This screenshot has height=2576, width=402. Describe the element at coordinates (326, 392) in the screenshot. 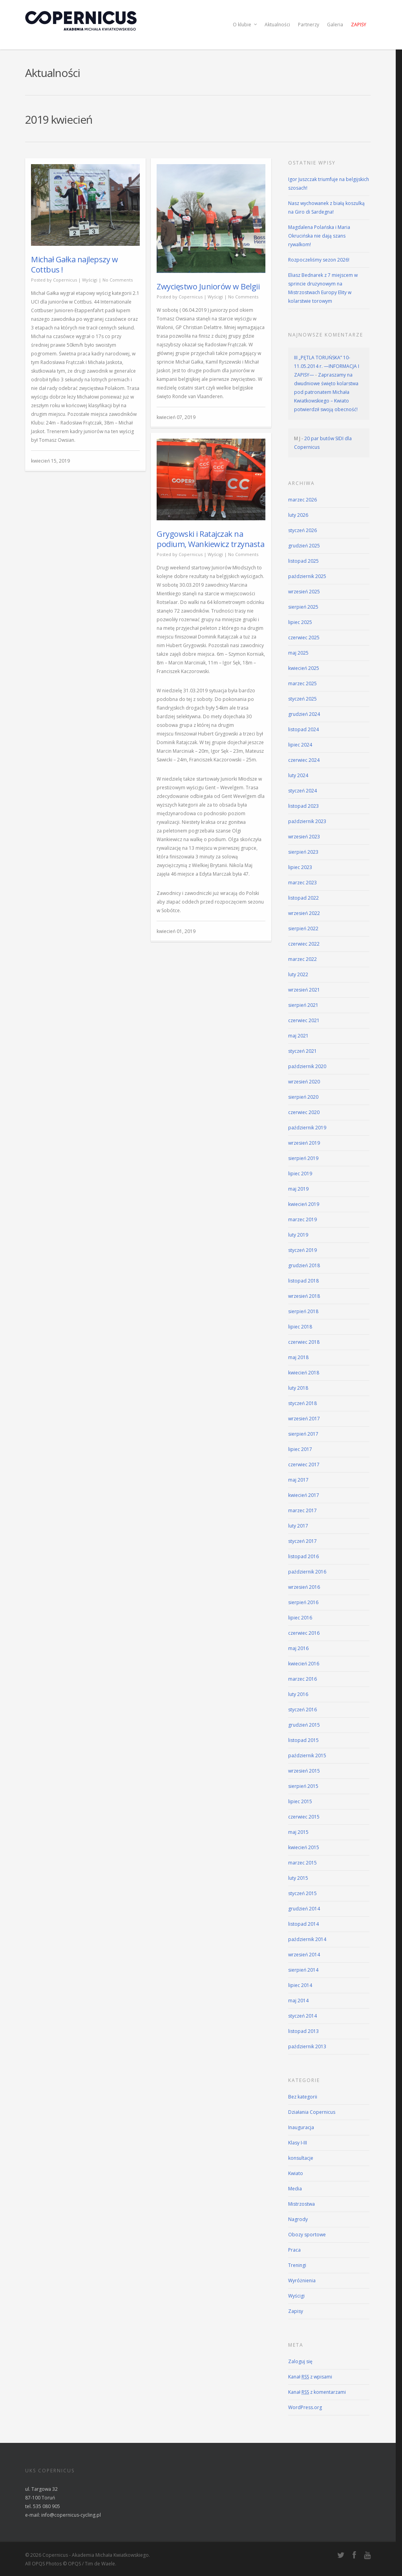

I see `Zapraszamy na dwudniowe święto kolarstwa pod patronatem Michała Kwiatkowskiego – Kwiato potwierdził swoją obecność!` at that location.